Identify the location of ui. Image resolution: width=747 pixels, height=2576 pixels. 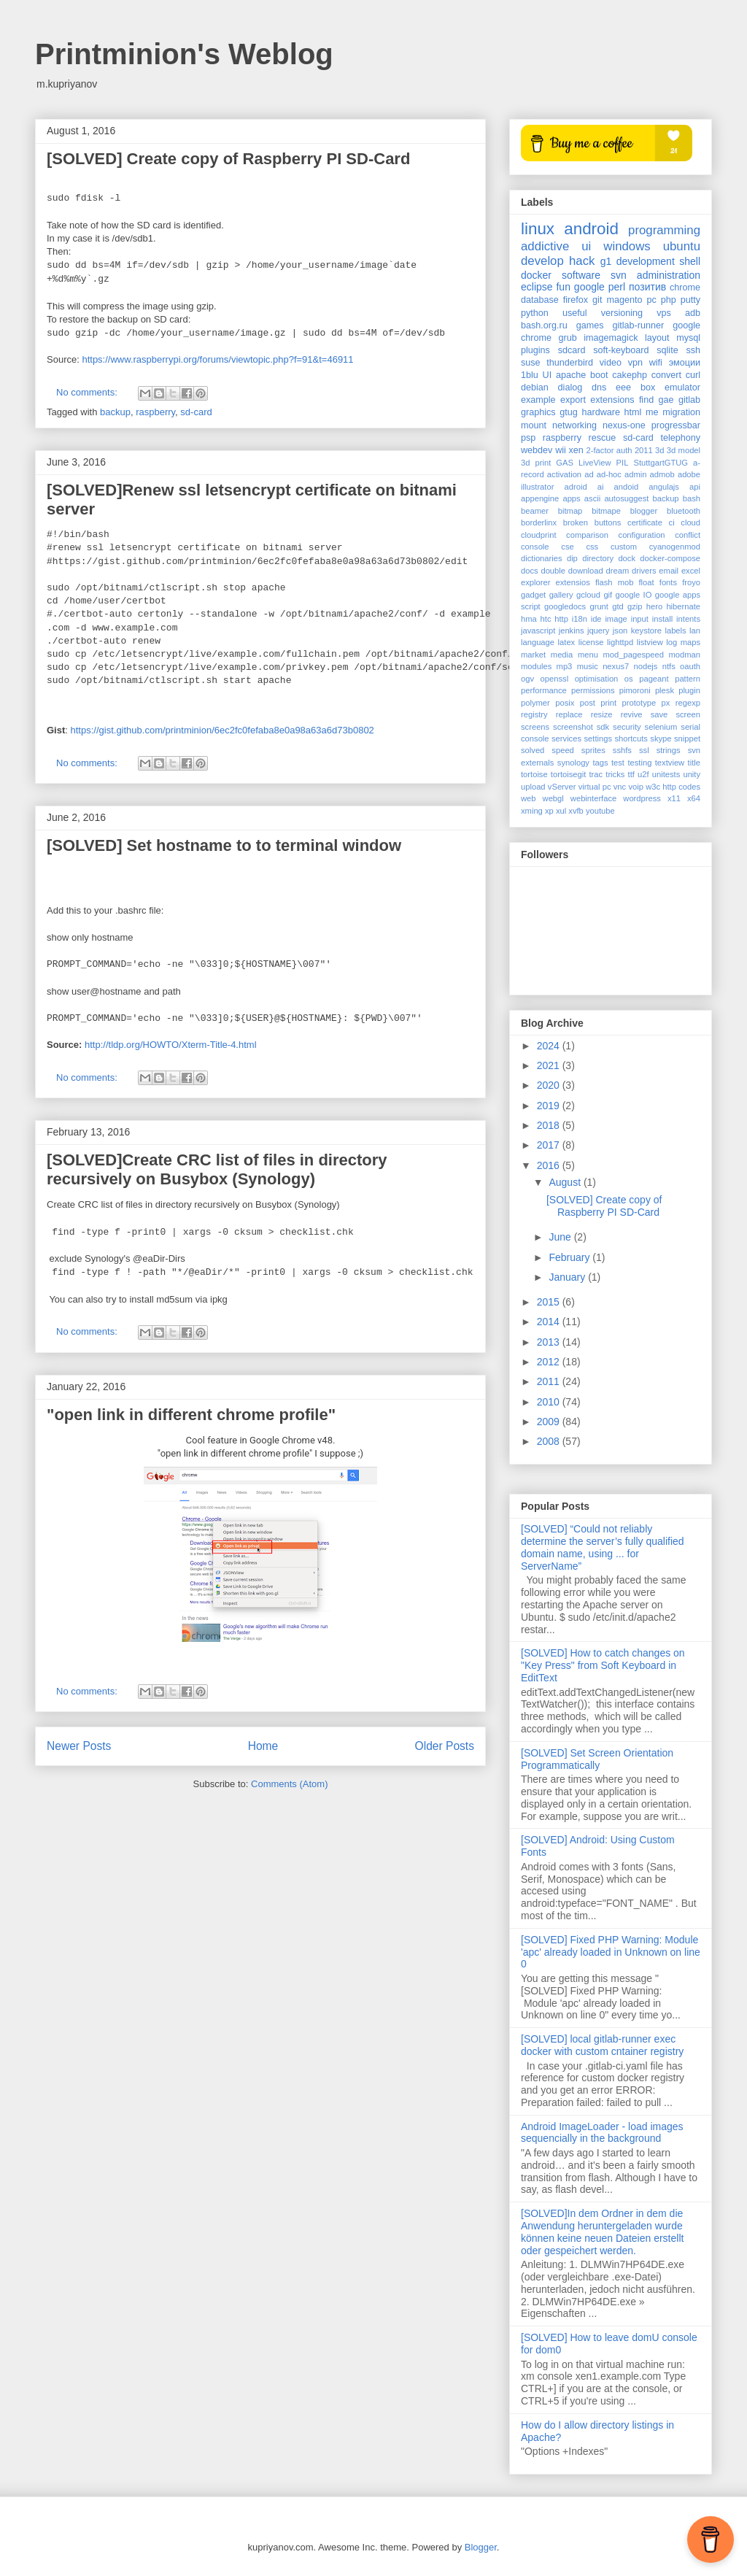
(586, 246).